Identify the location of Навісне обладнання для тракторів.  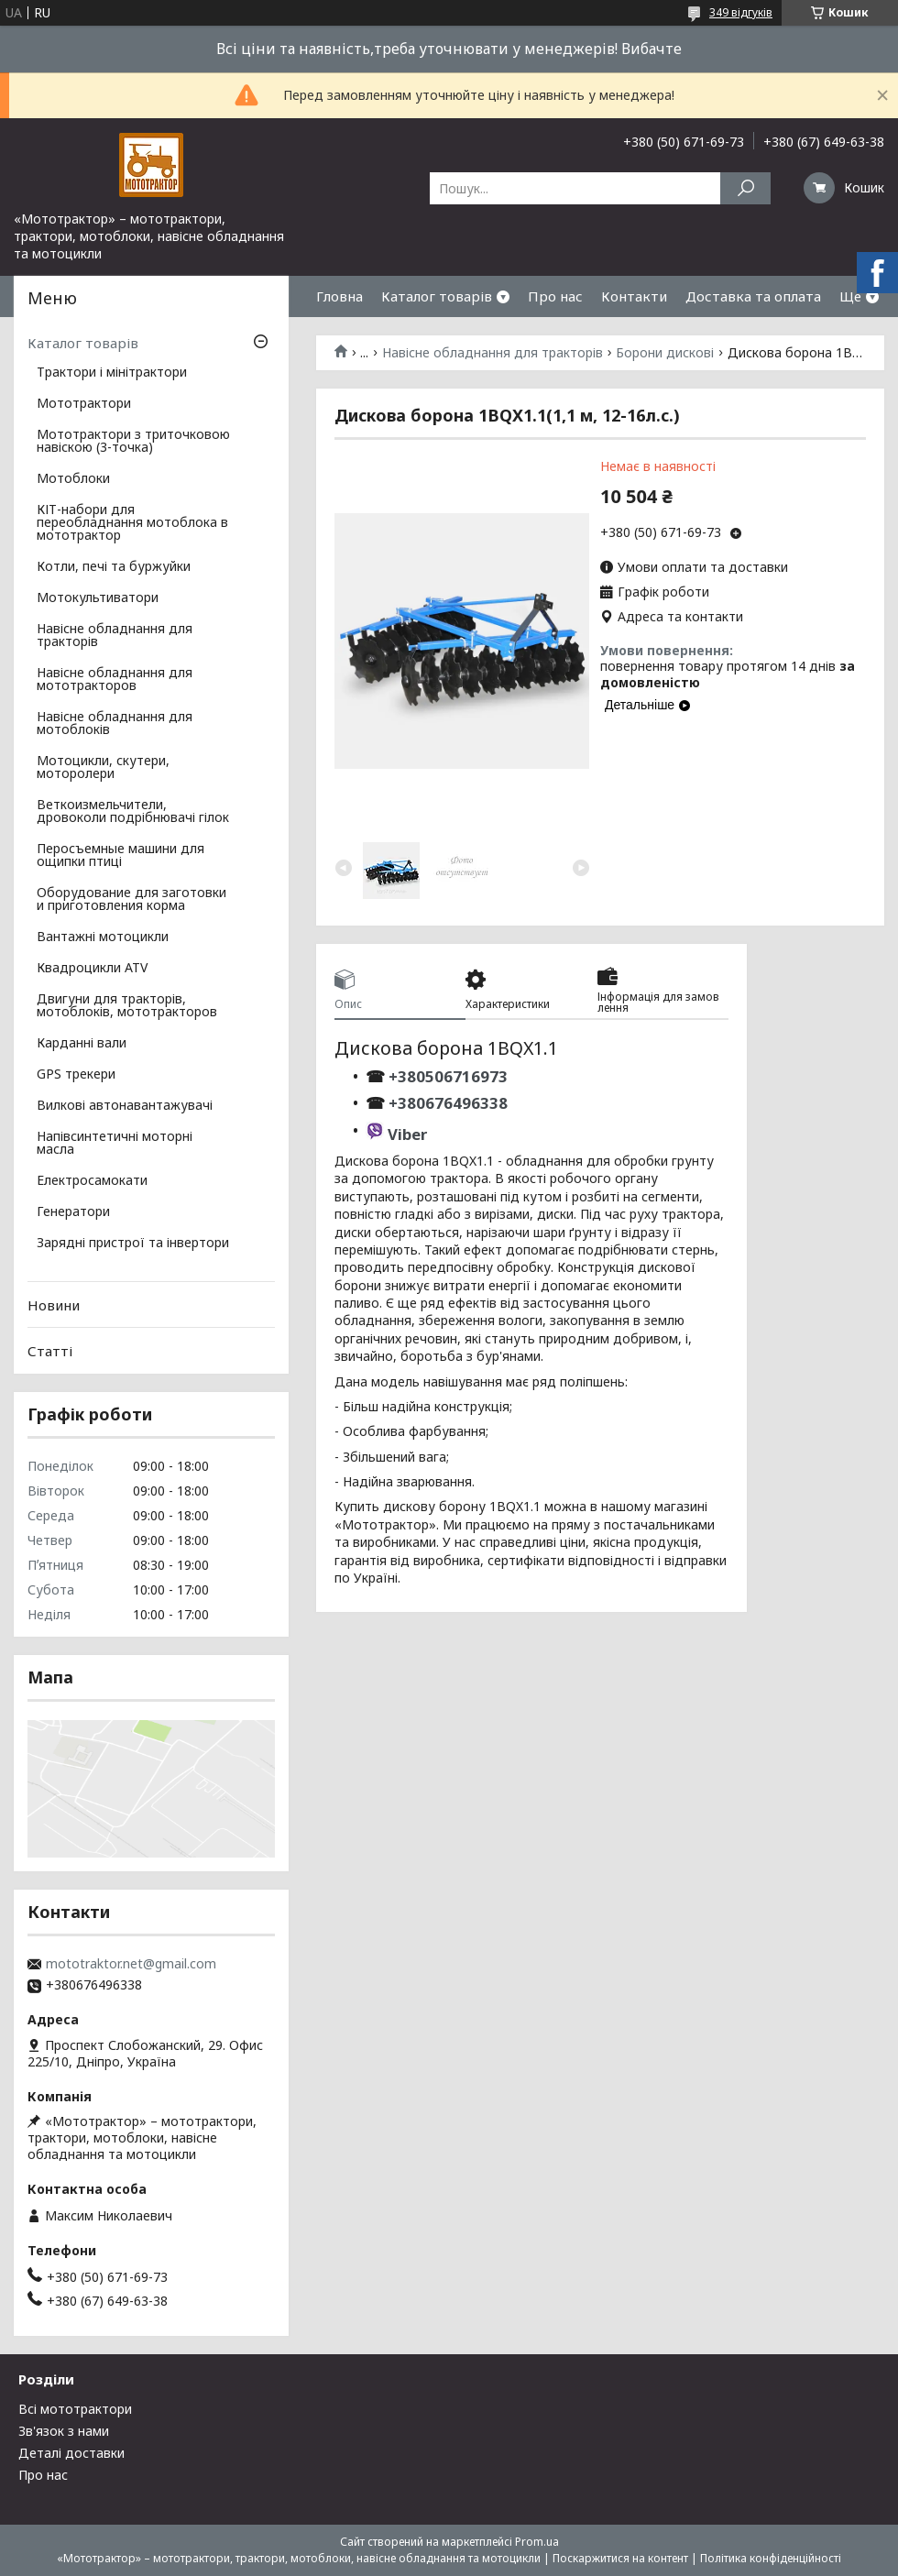
(492, 353).